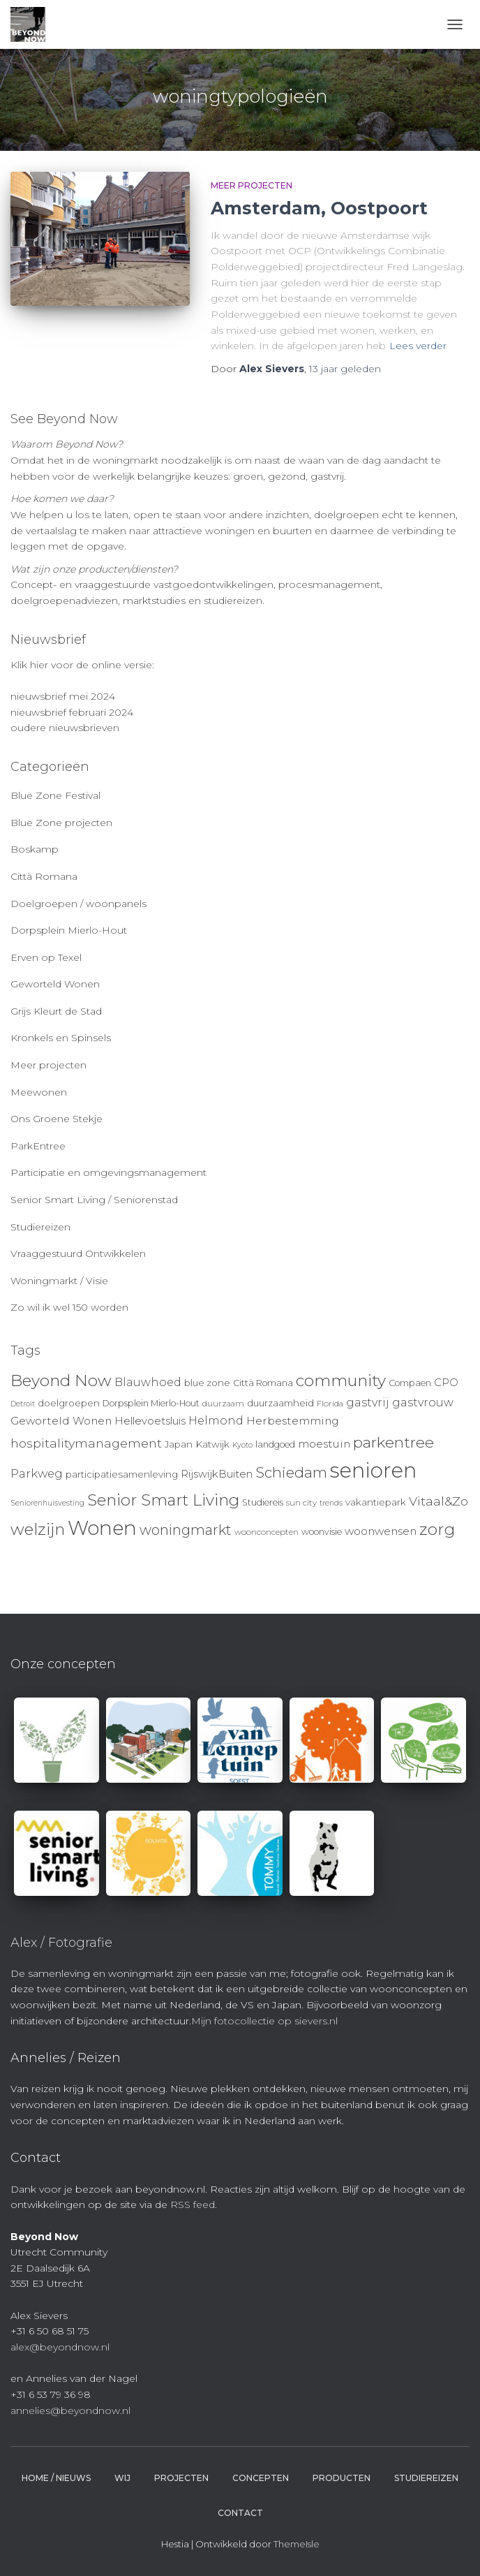 The image size is (480, 2576). What do you see at coordinates (61, 1420) in the screenshot?
I see `Geworteld Wonen [Geworteld Wonen (14 items)]` at bounding box center [61, 1420].